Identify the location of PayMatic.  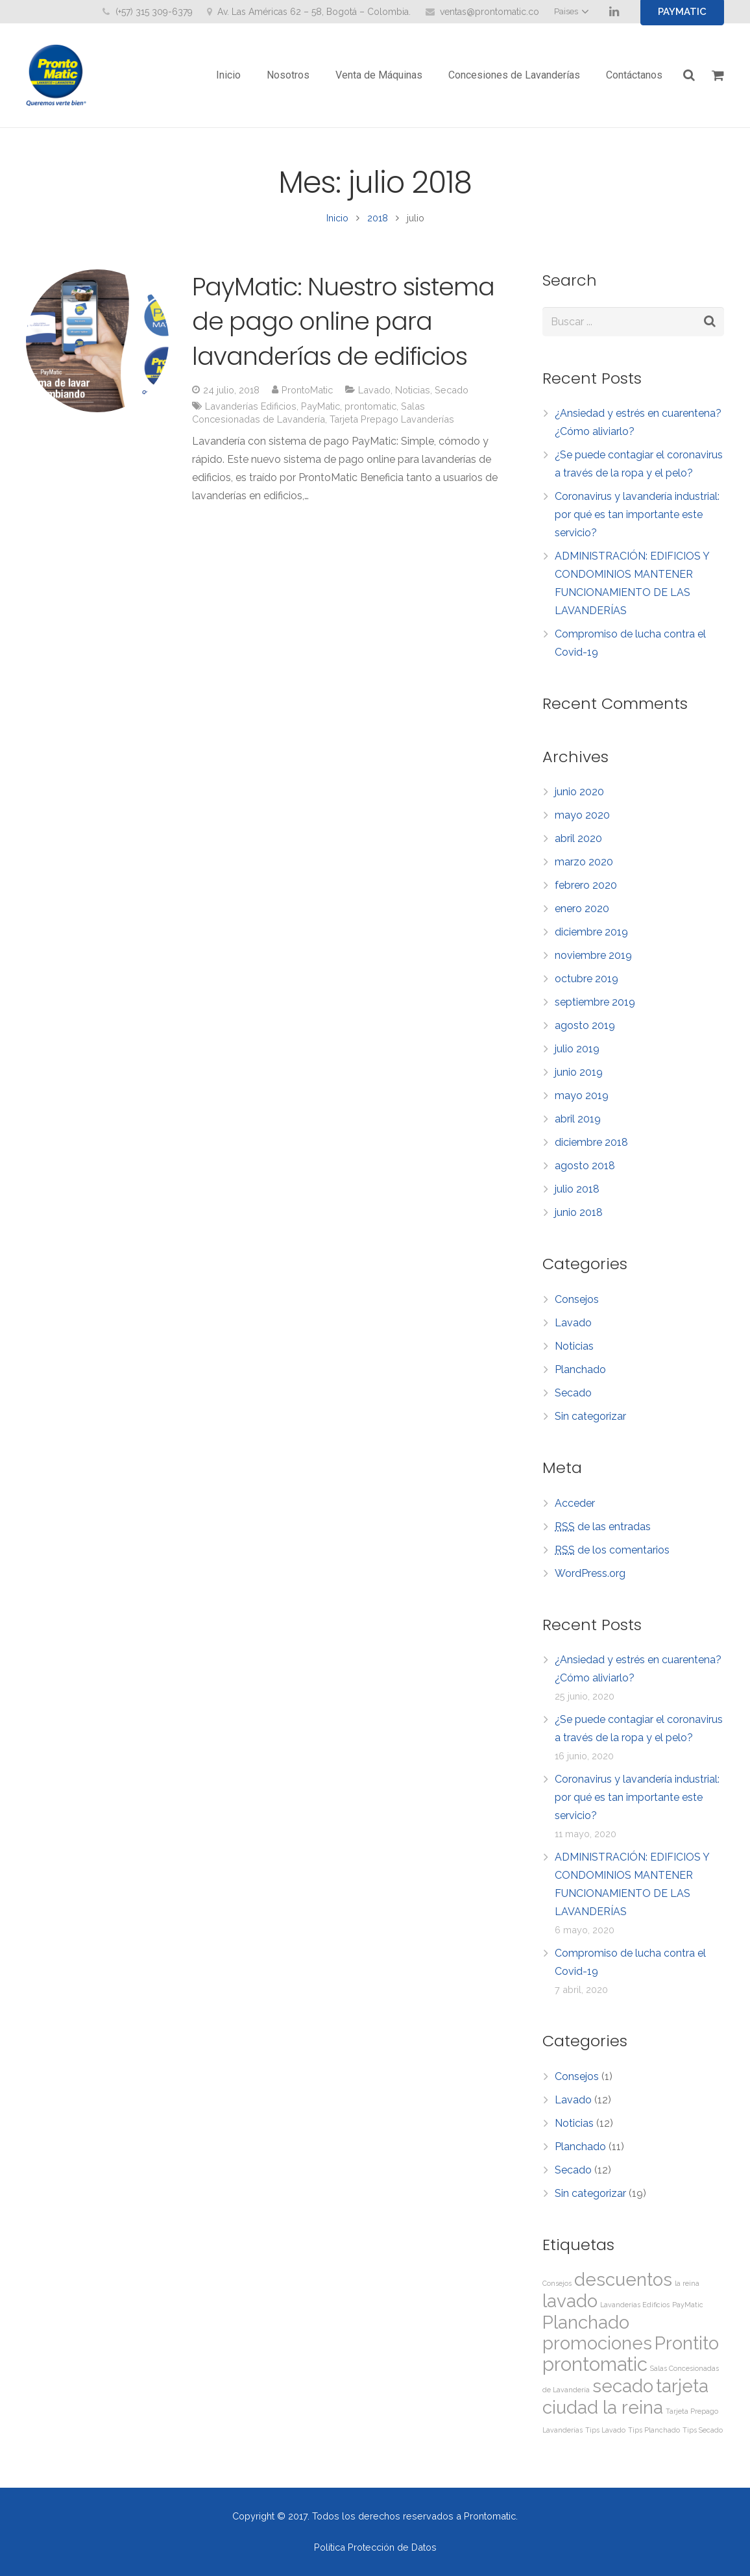
(320, 413).